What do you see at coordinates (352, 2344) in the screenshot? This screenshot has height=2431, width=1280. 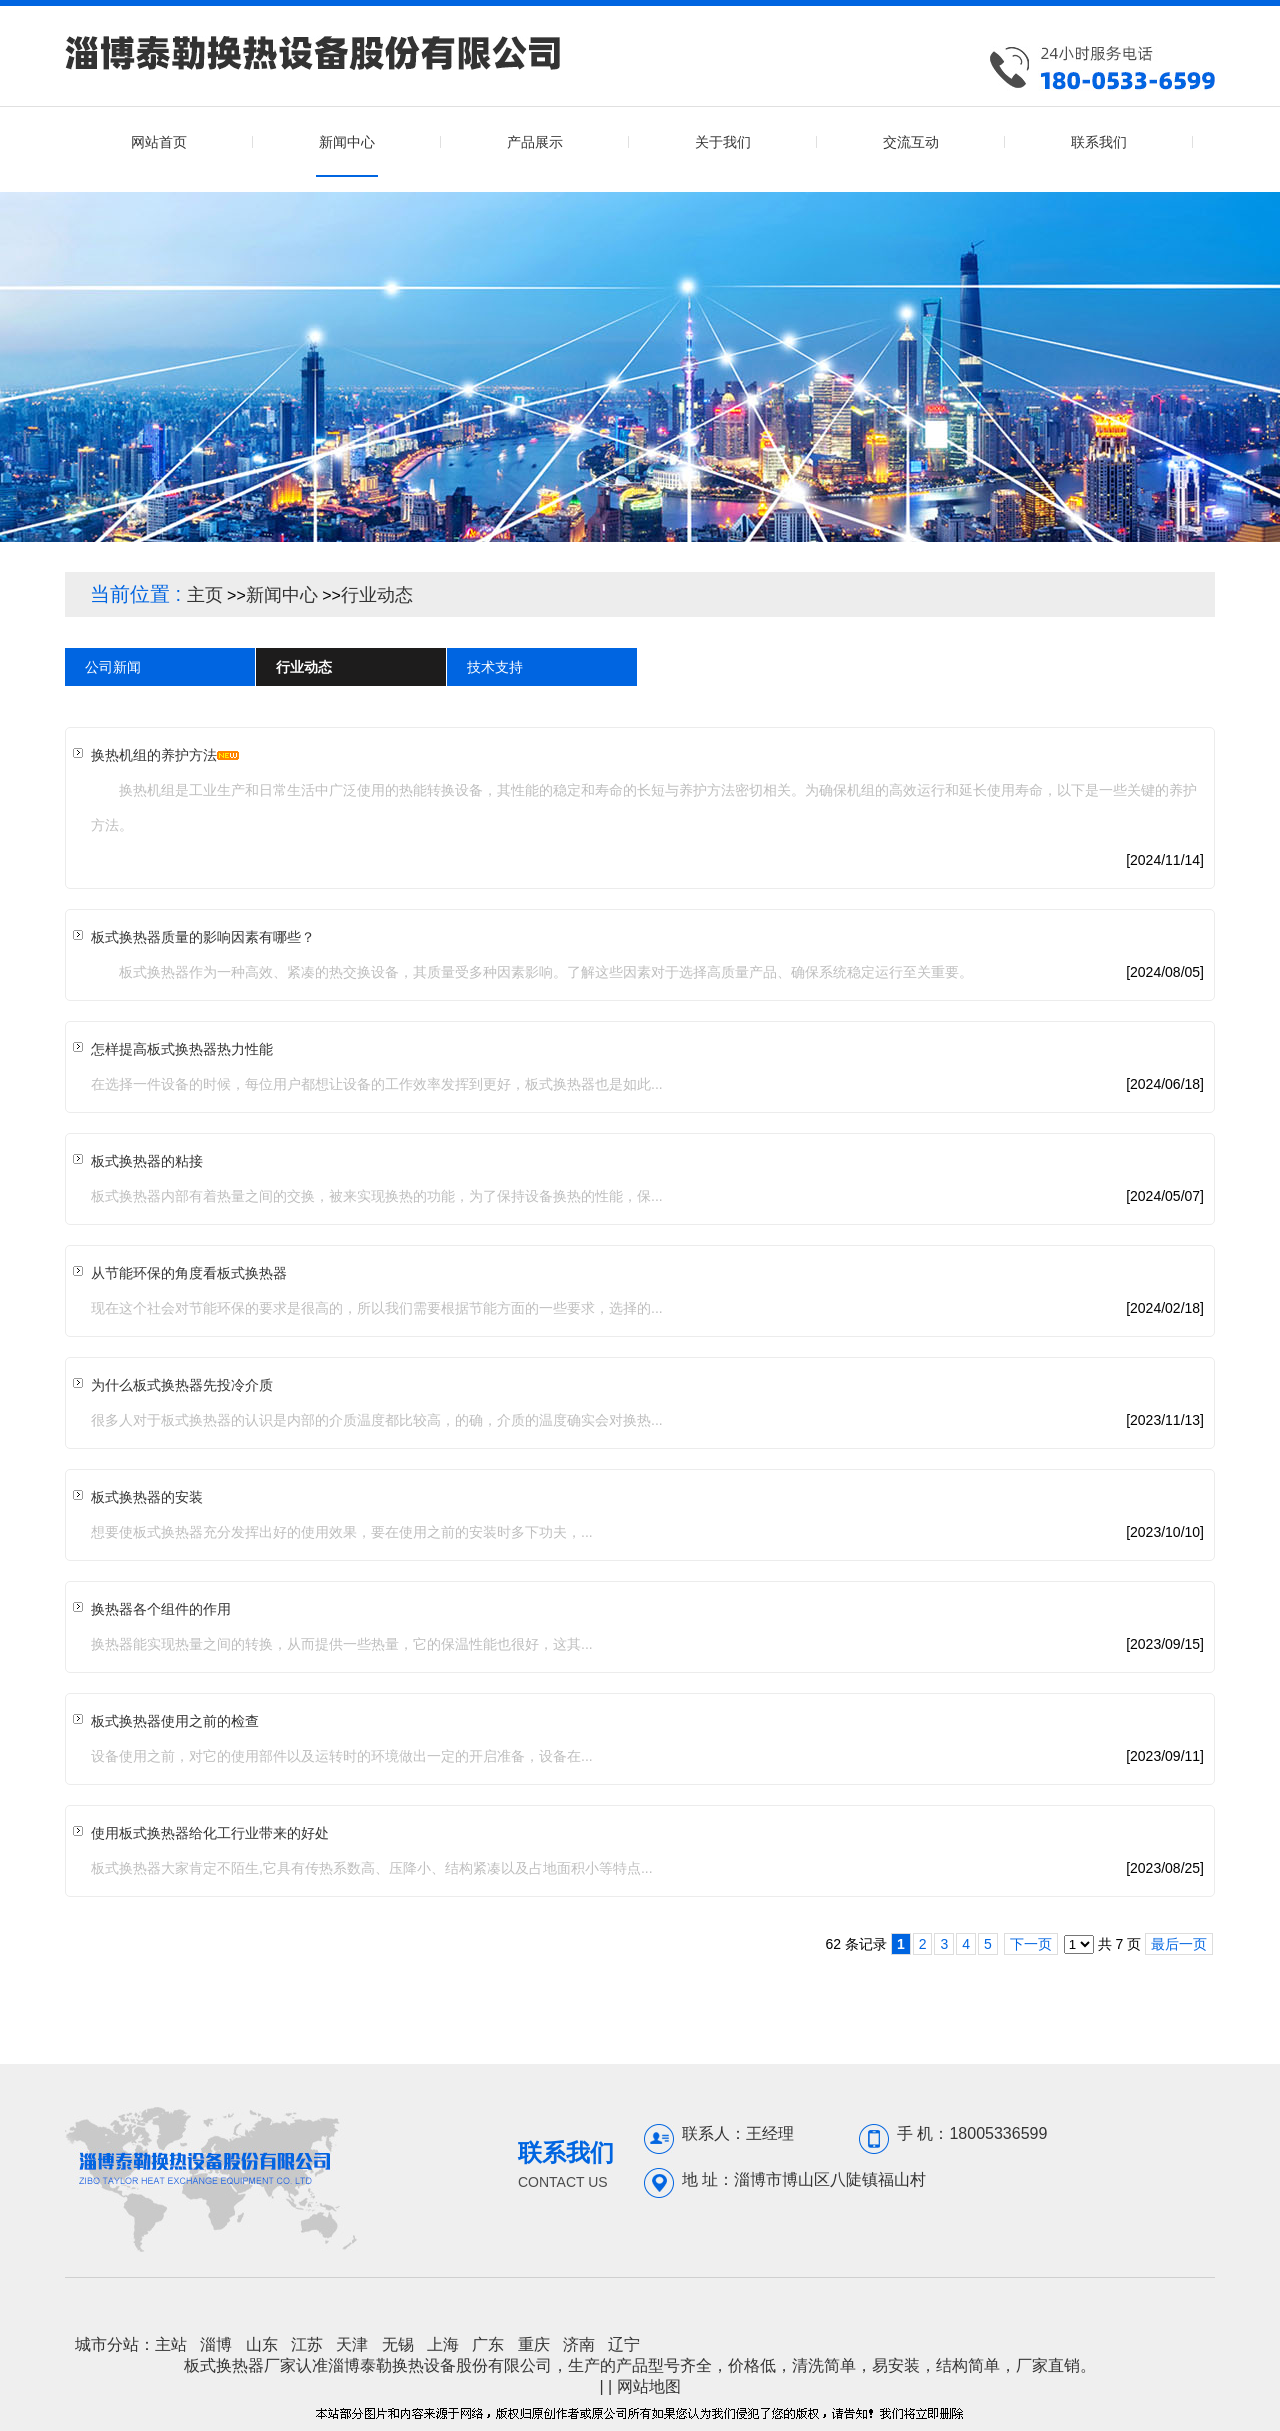 I see `天津` at bounding box center [352, 2344].